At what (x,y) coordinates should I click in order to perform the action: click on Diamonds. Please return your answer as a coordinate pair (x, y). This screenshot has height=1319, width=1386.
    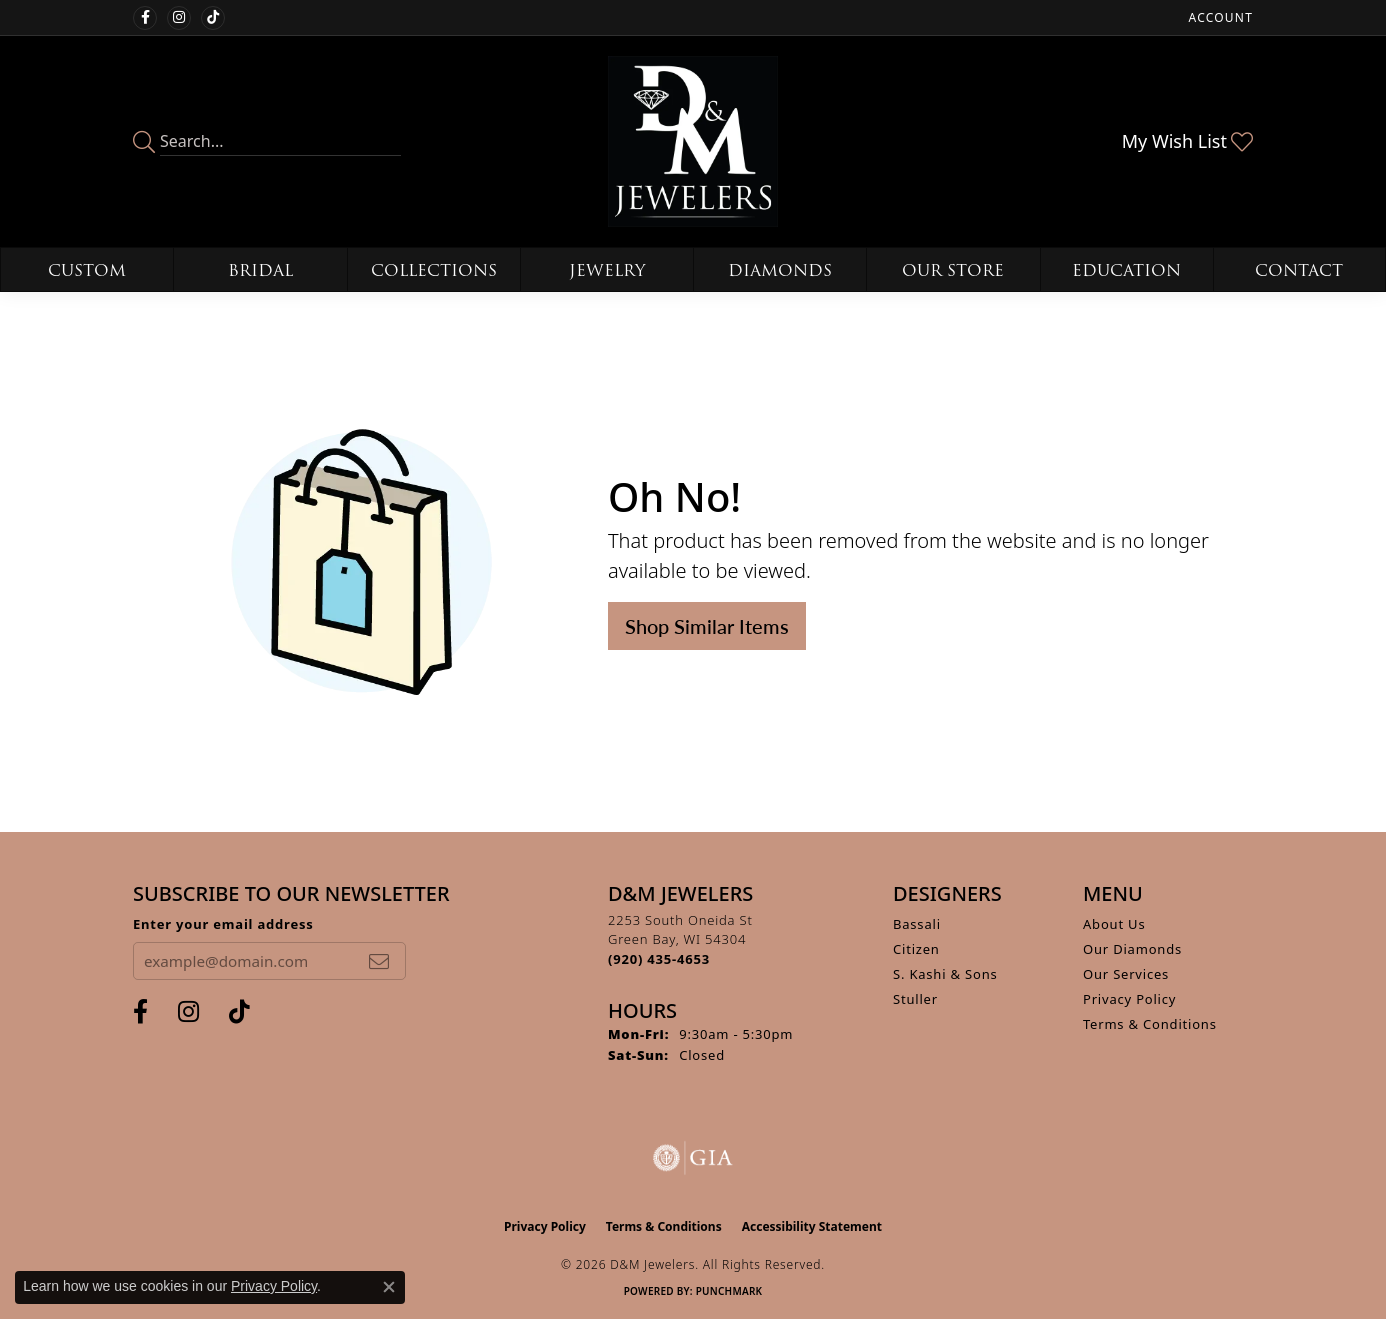
    Looking at the image, I should click on (780, 270).